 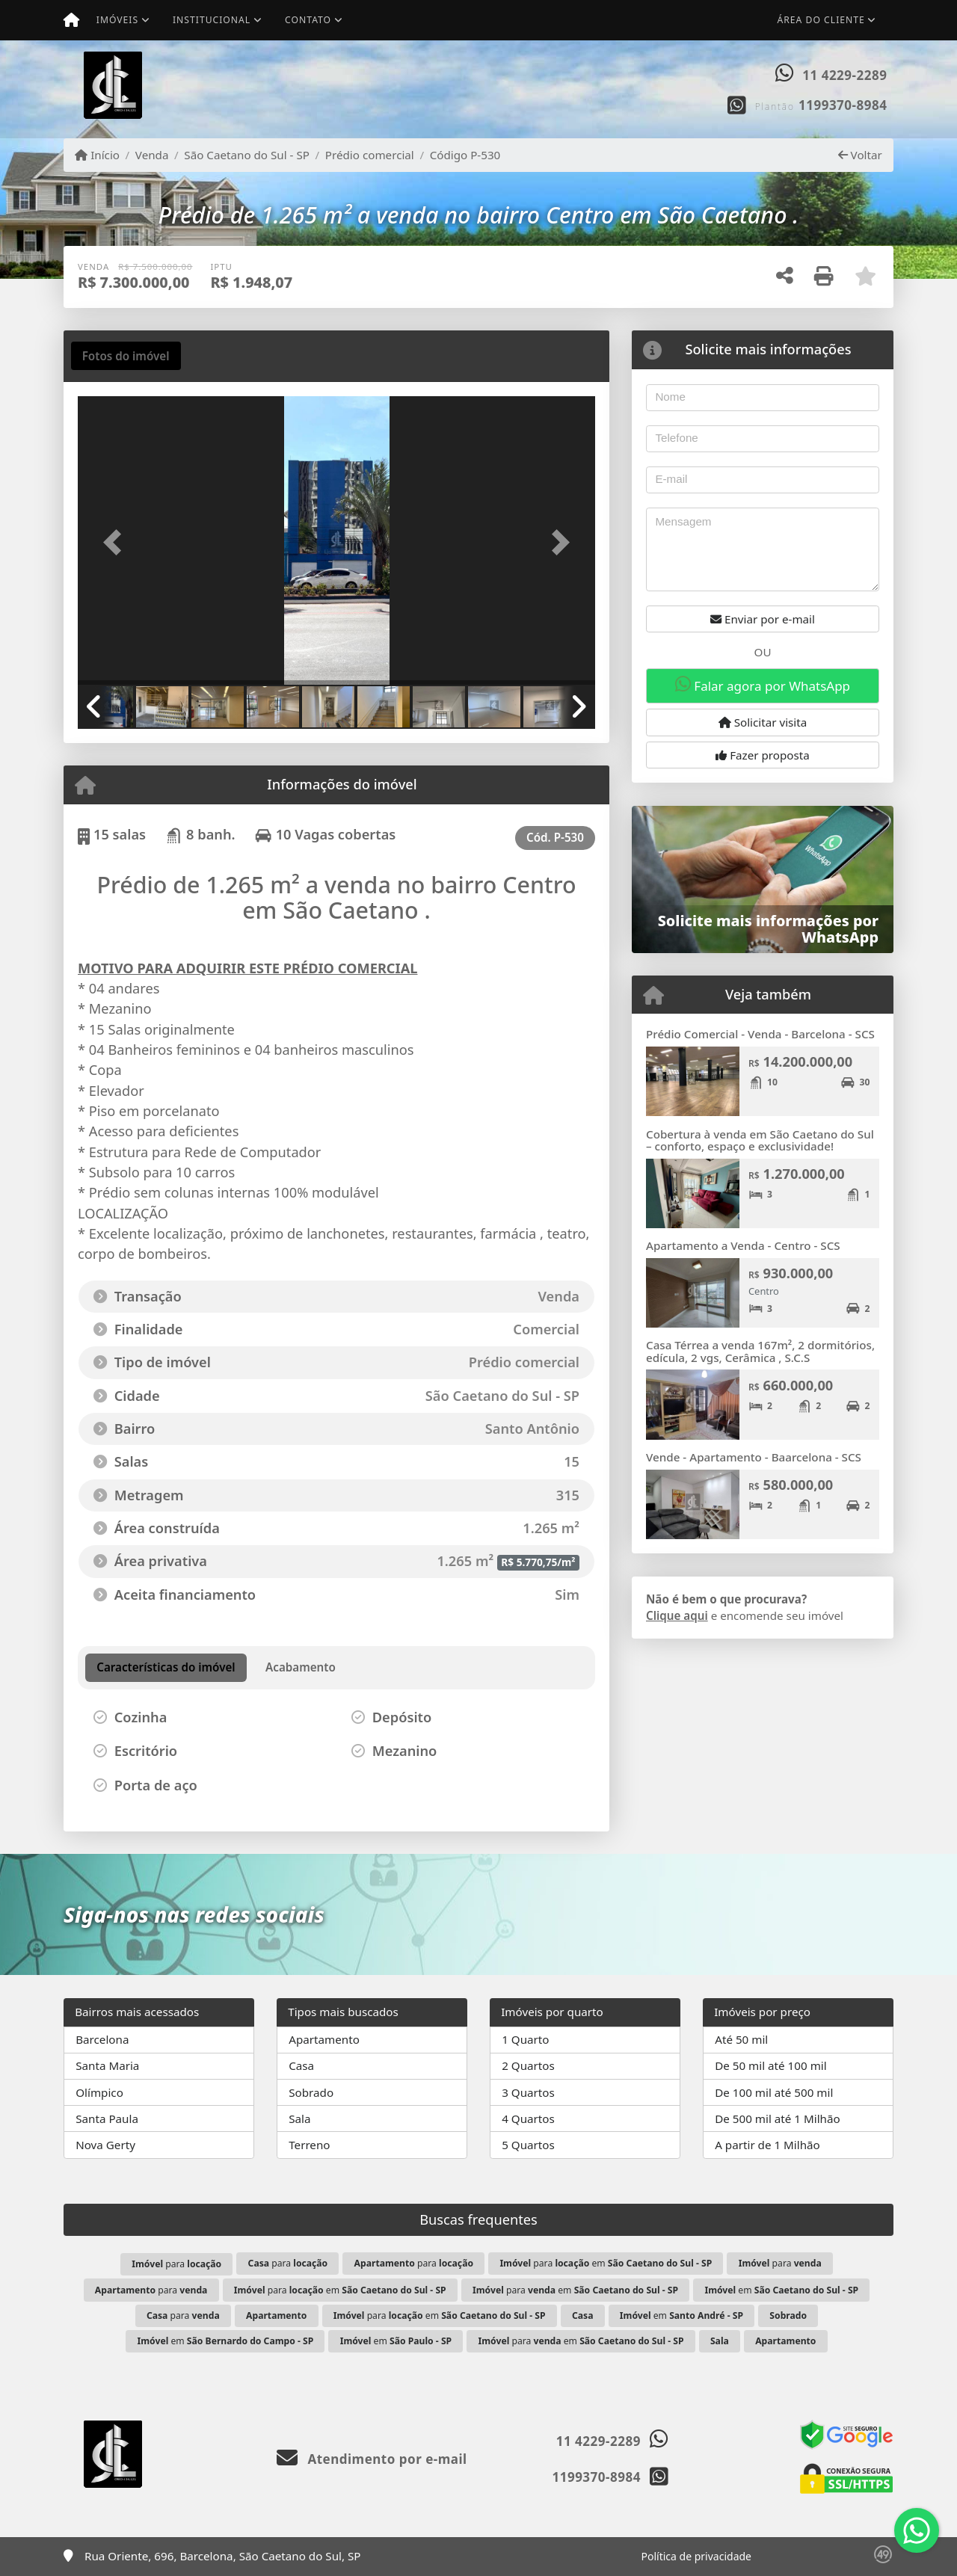 I want to click on Barcelona, so click(x=102, y=2039).